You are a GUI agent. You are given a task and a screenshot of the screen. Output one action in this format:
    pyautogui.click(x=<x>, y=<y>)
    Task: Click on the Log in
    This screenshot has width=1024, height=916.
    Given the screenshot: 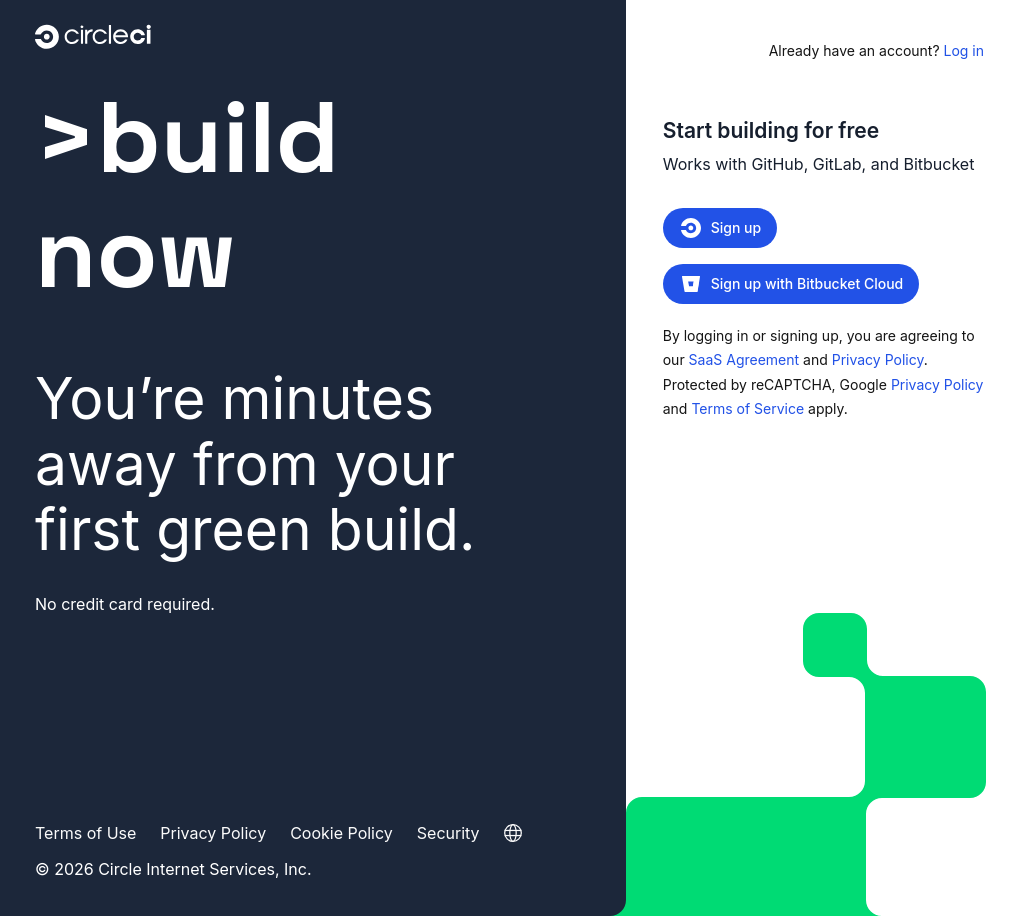 What is the action you would take?
    pyautogui.click(x=876, y=50)
    